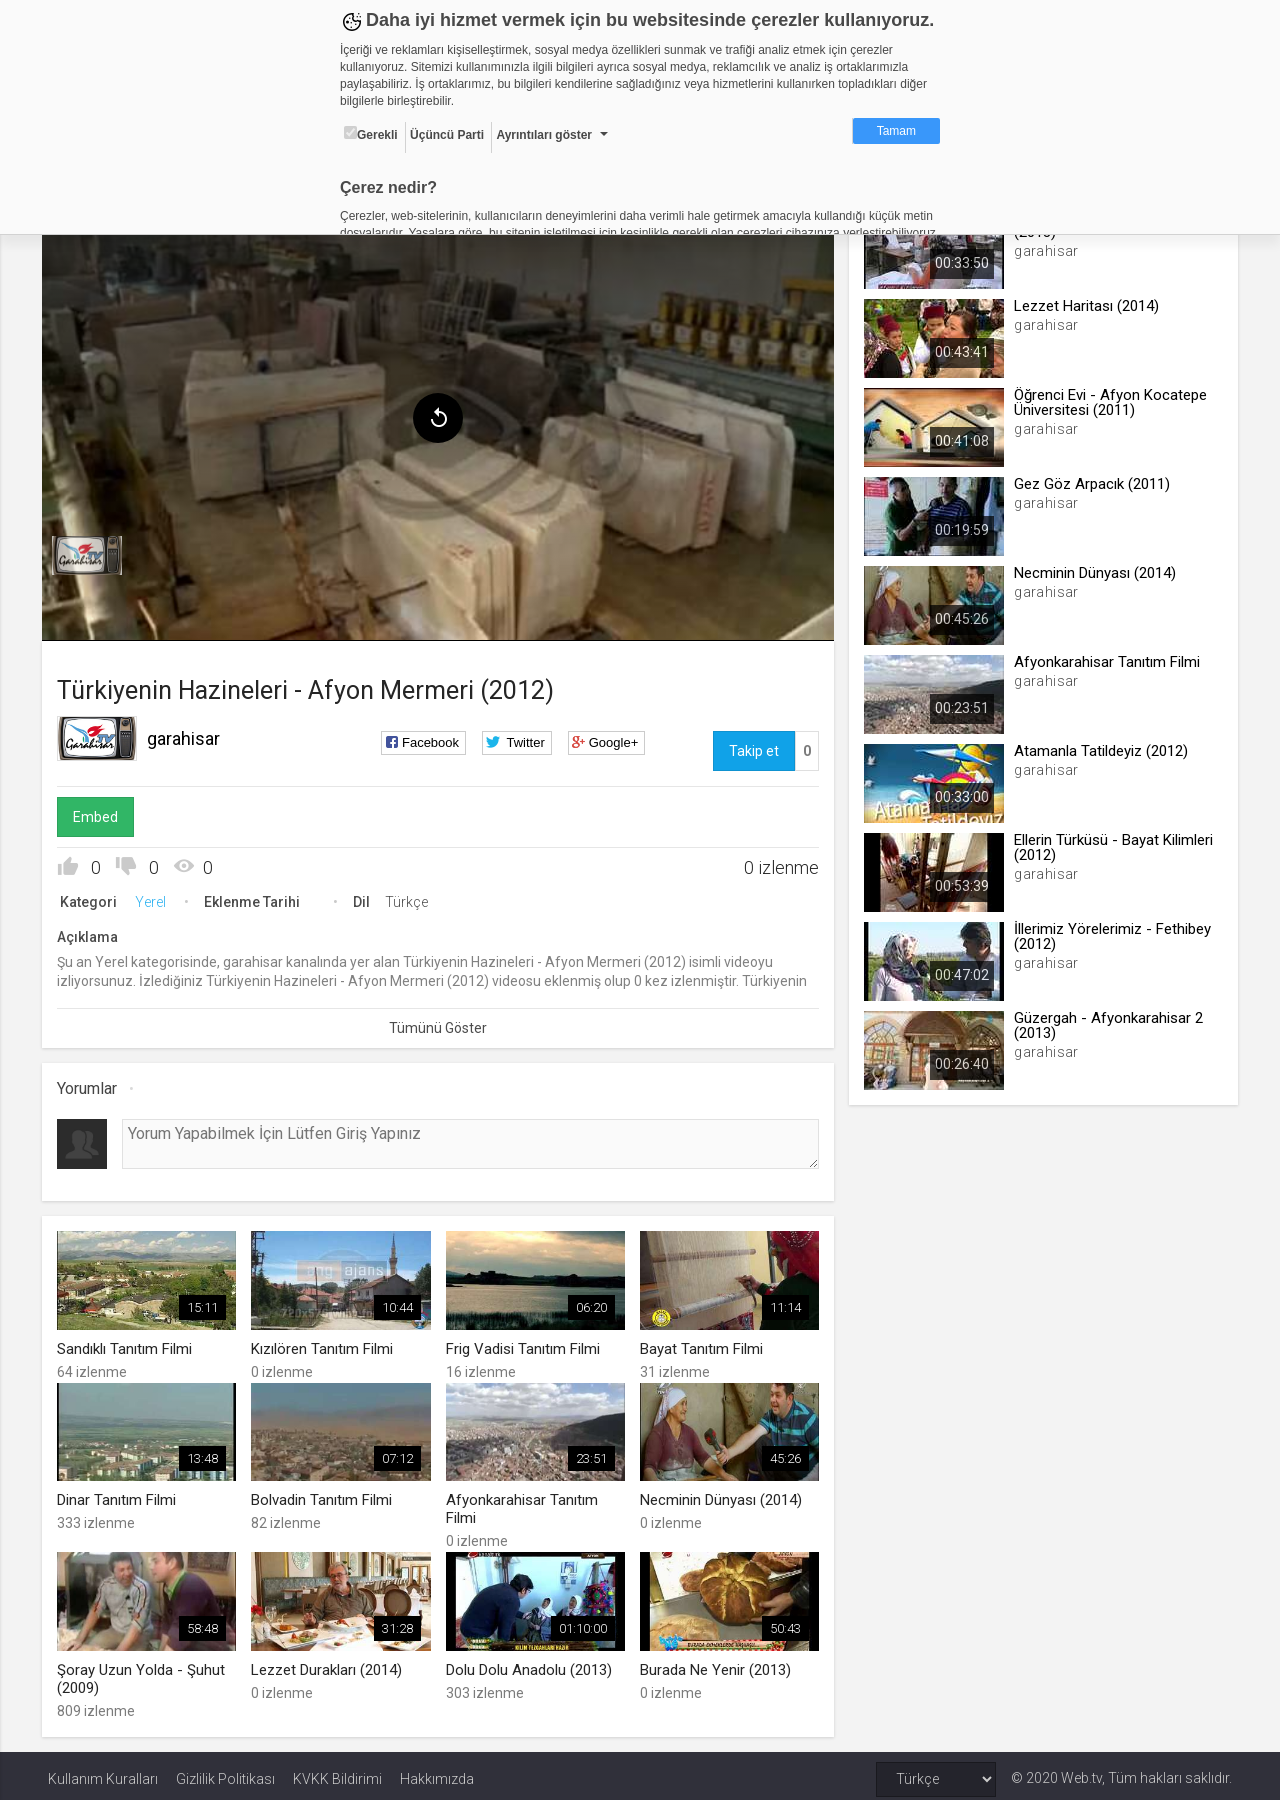 Image resolution: width=1280 pixels, height=1800 pixels. I want to click on Gizlilik Politikası, so click(225, 1772).